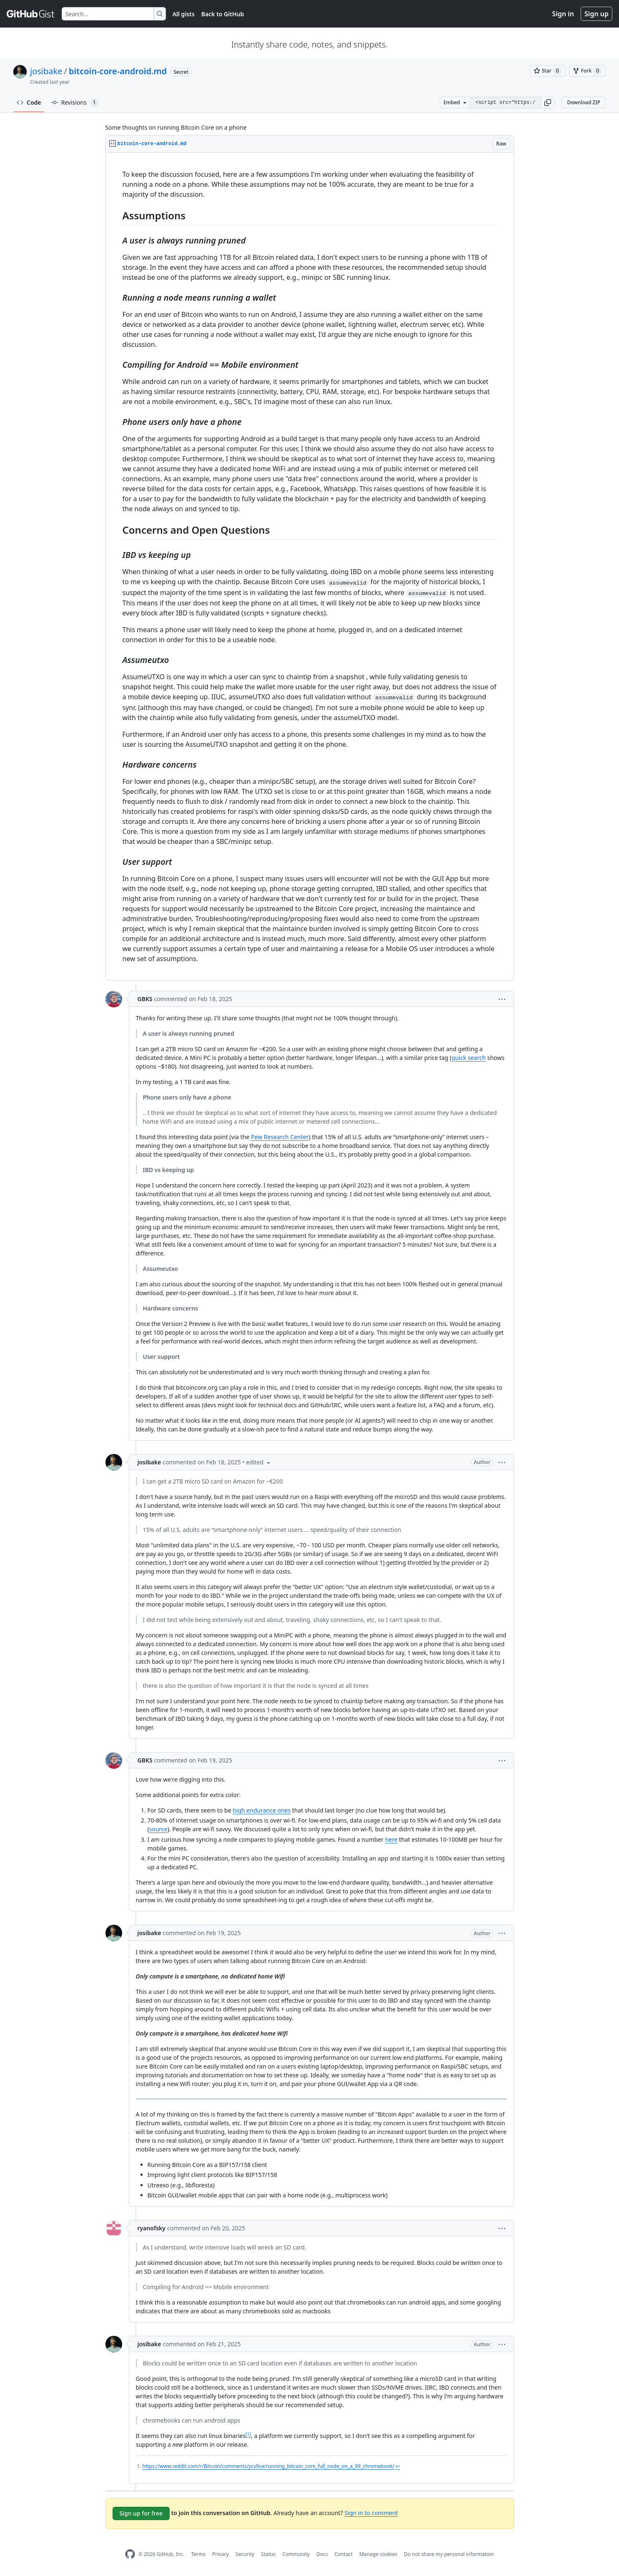 The height and width of the screenshot is (2576, 619). I want to click on Pew Research Center, so click(279, 1137).